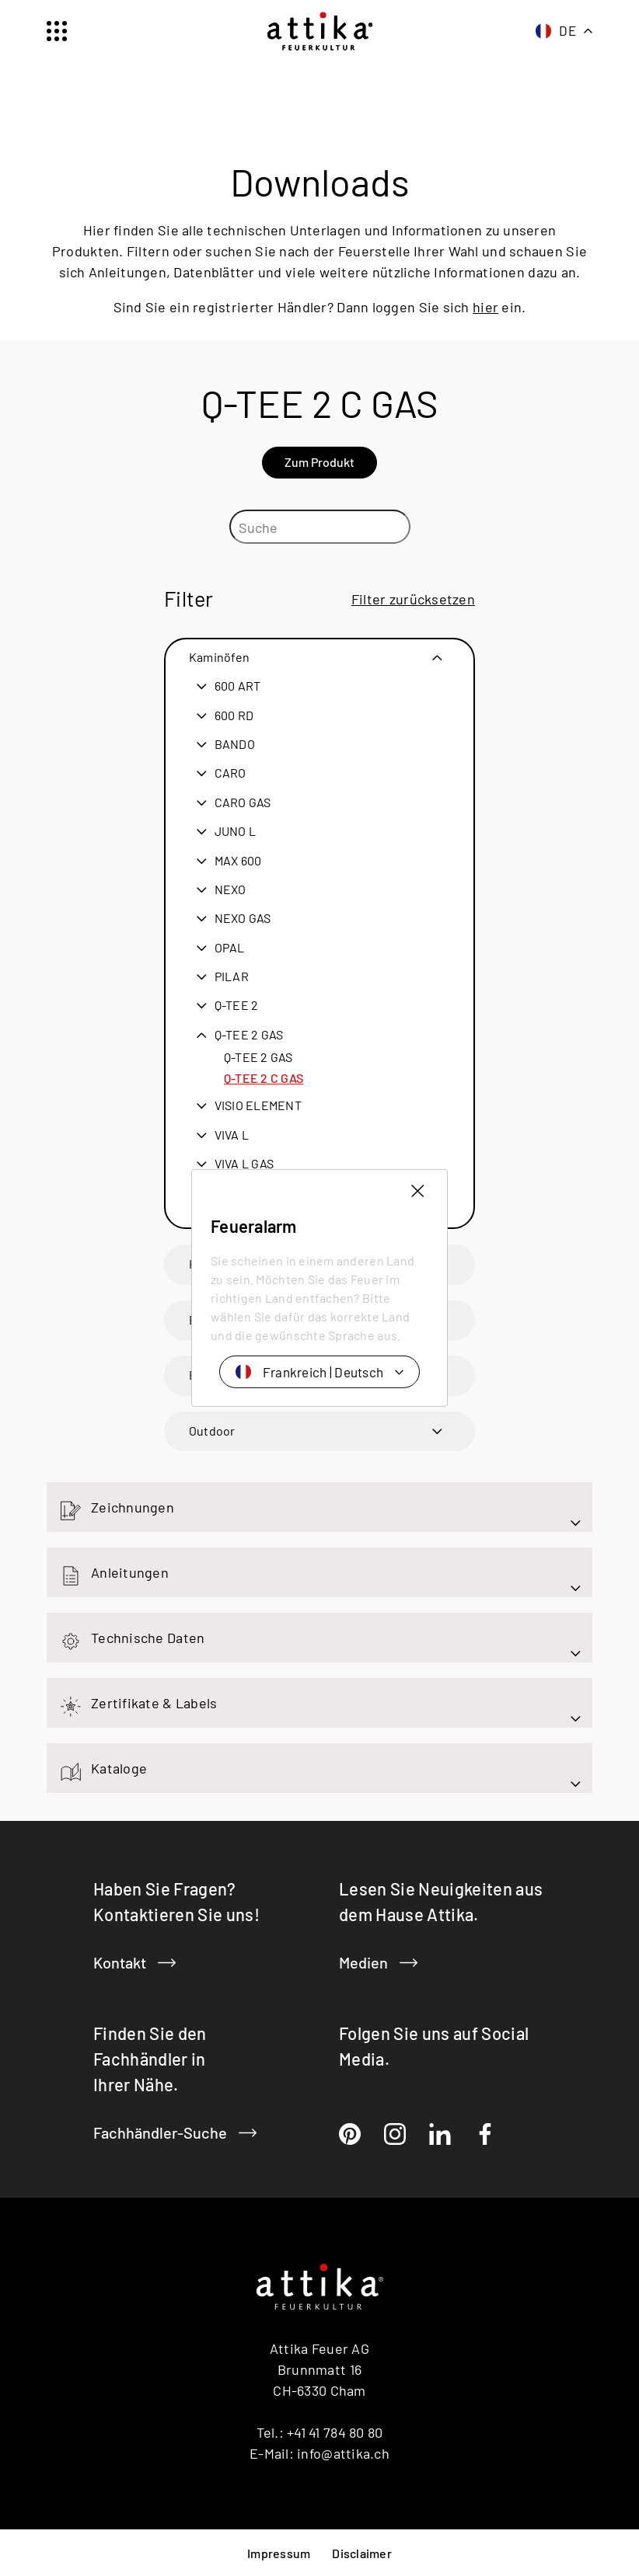 The height and width of the screenshot is (2576, 639). I want to click on +41 41 784 80 80, so click(334, 2431).